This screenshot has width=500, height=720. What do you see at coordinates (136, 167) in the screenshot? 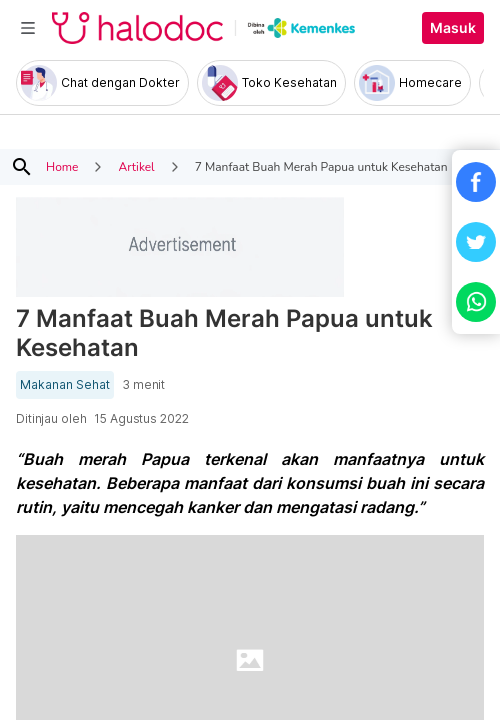
I see `Artikel` at bounding box center [136, 167].